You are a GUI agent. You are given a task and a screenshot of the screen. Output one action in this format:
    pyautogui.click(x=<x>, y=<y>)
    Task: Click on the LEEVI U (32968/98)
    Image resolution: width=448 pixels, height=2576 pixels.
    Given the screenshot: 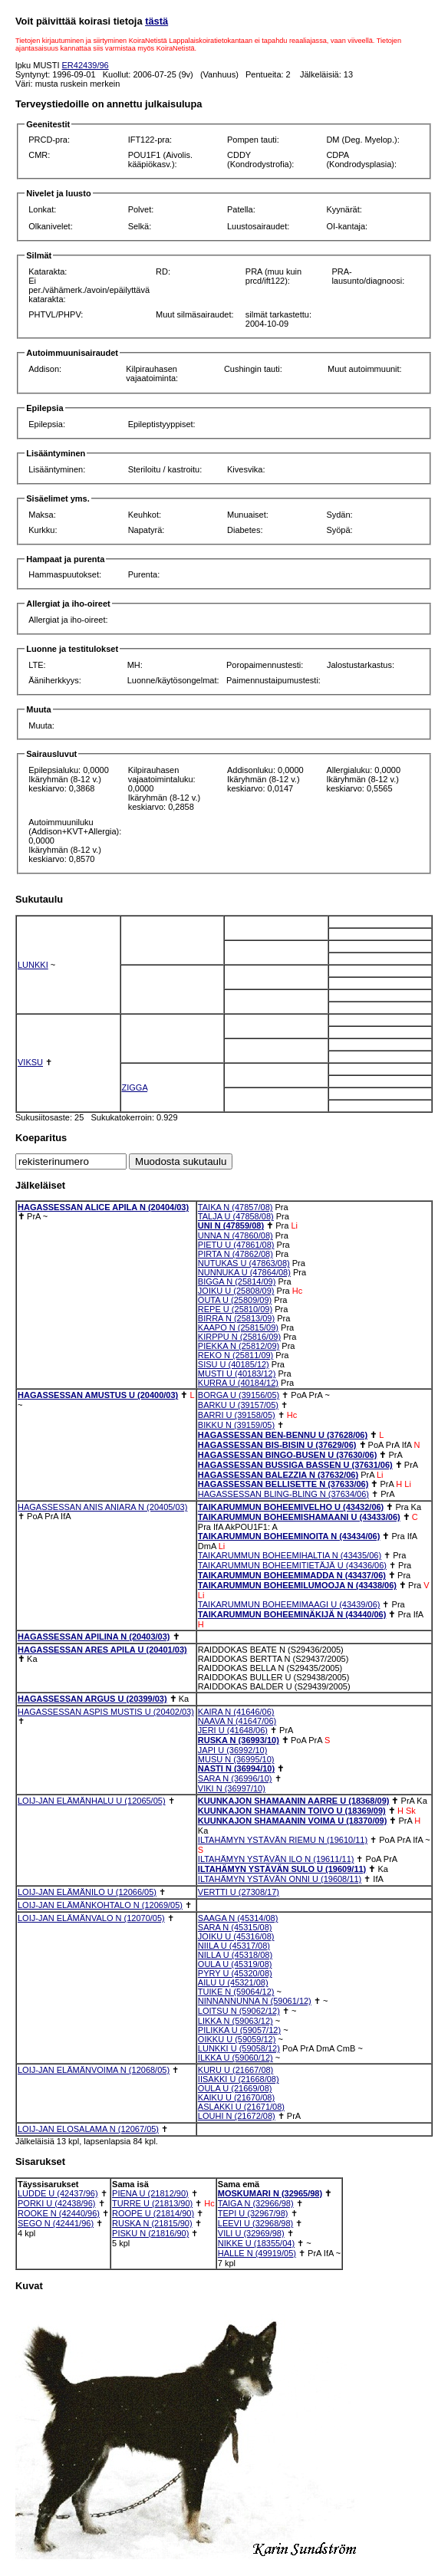 What is the action you would take?
    pyautogui.click(x=255, y=2223)
    